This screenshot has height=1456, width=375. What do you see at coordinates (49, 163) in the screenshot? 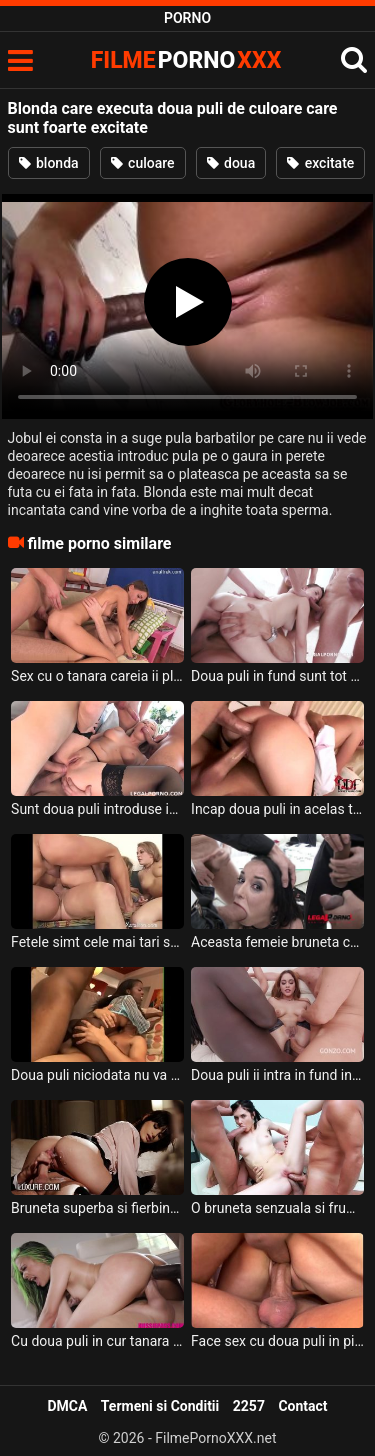
I see `blonda` at bounding box center [49, 163].